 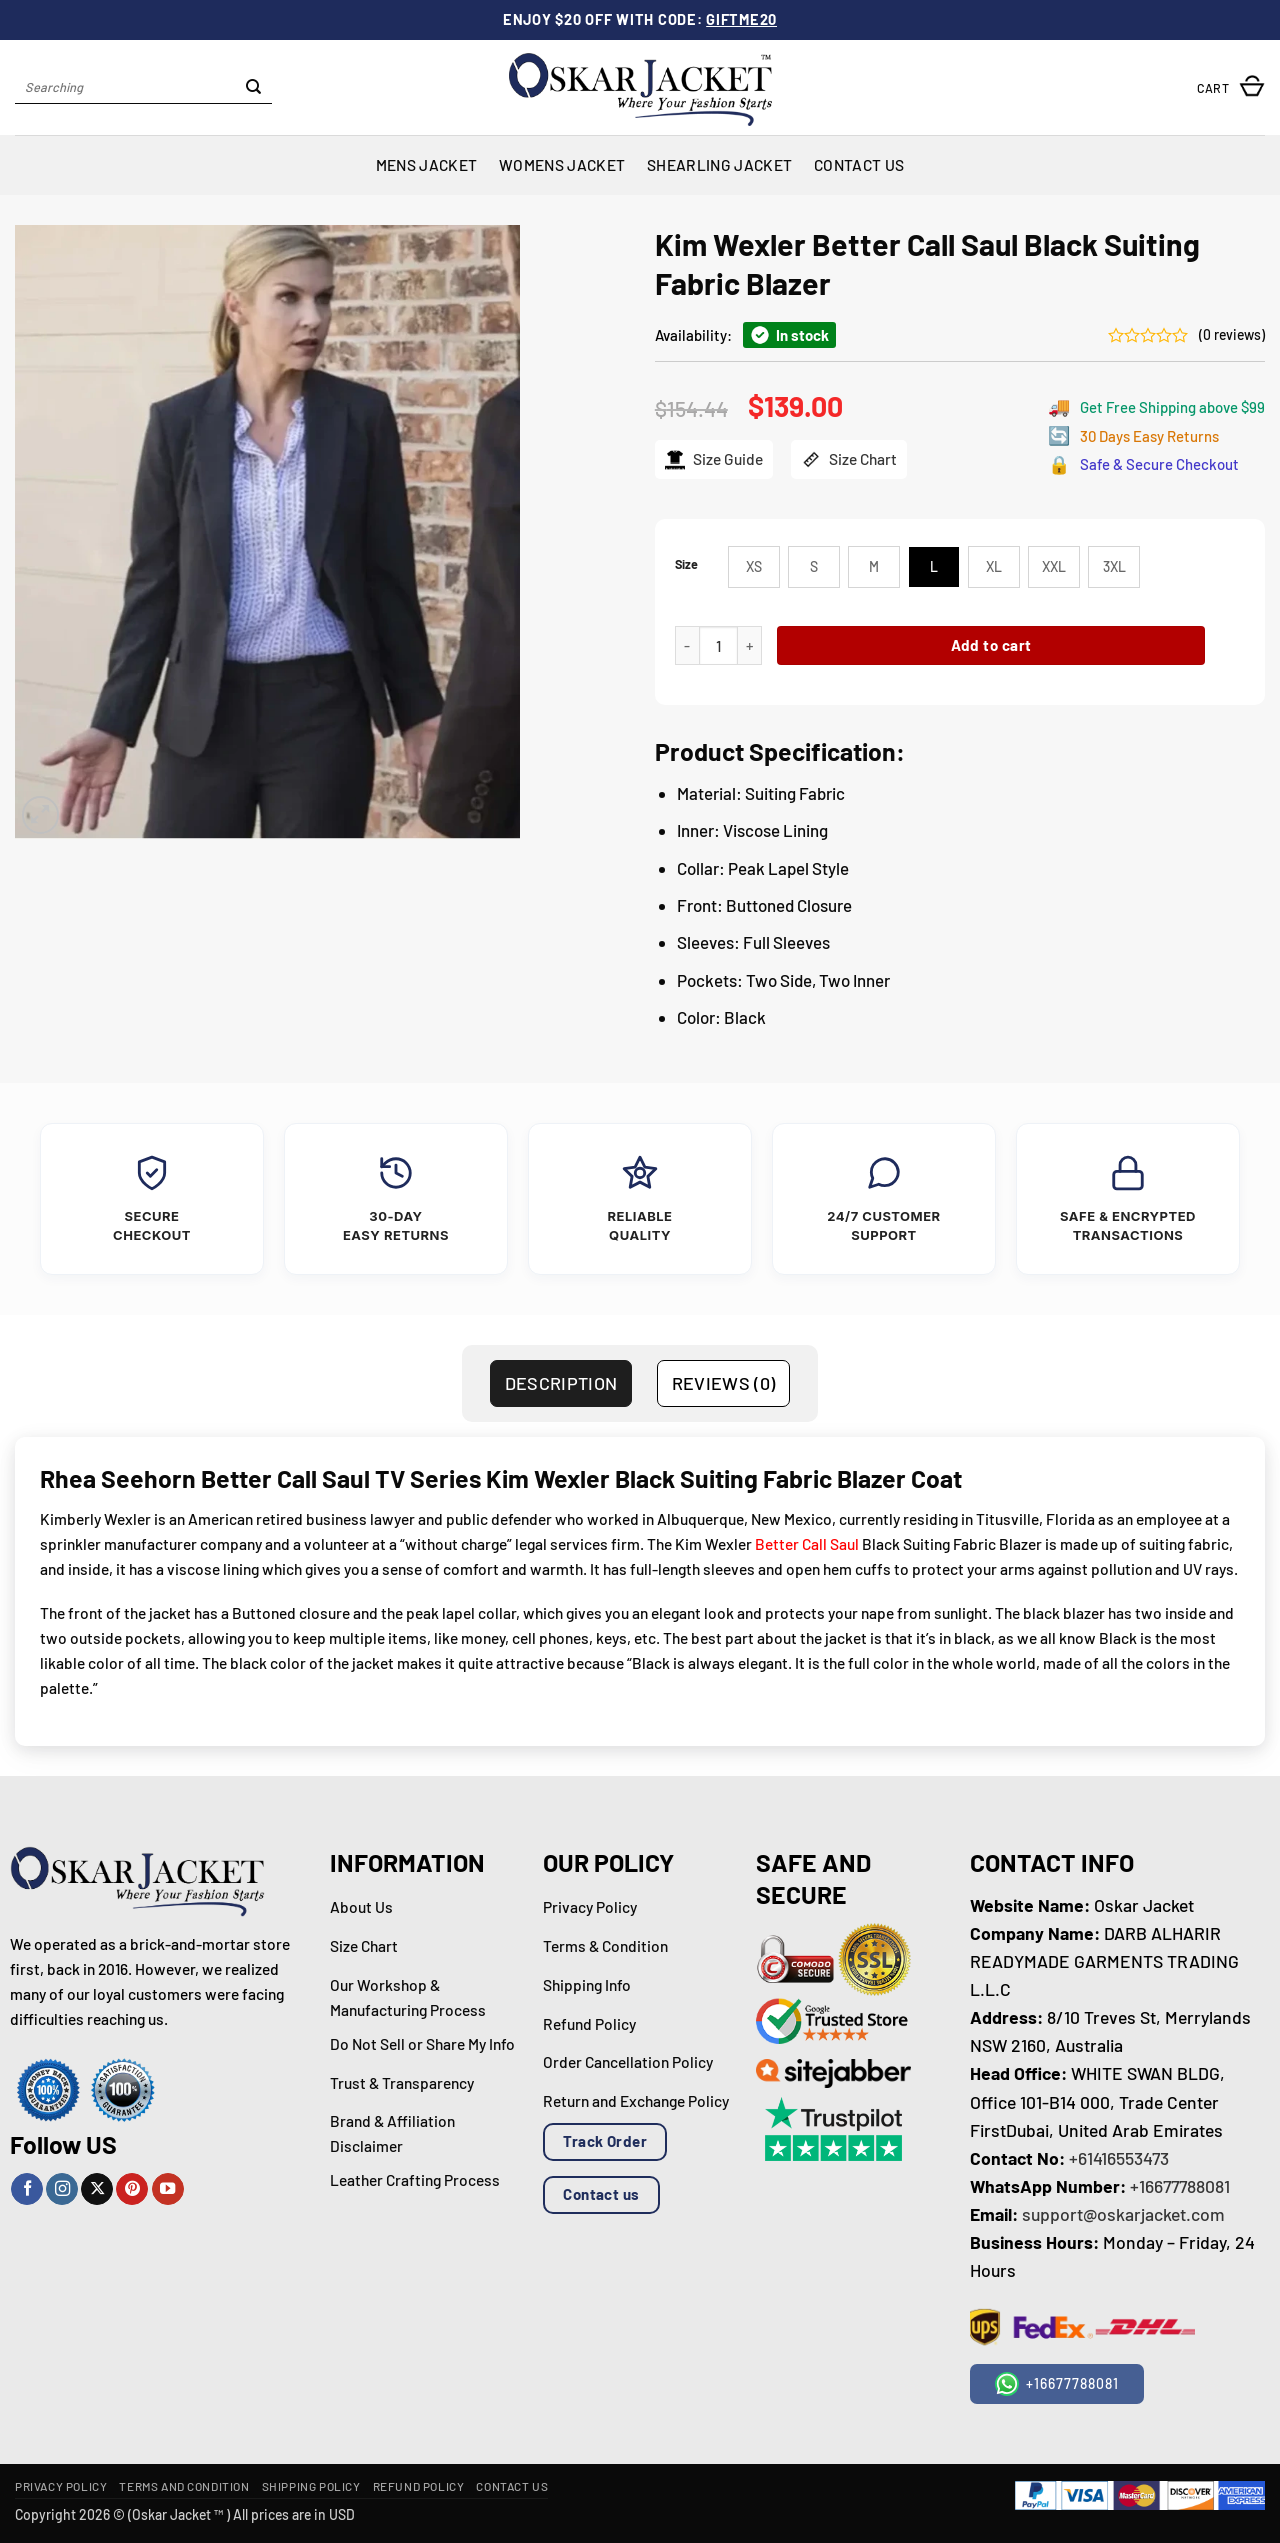 What do you see at coordinates (750, 645) in the screenshot?
I see `[Increase quantity of Kim Wexler Better Call Saul Black Suiting Fabric Blazer]` at bounding box center [750, 645].